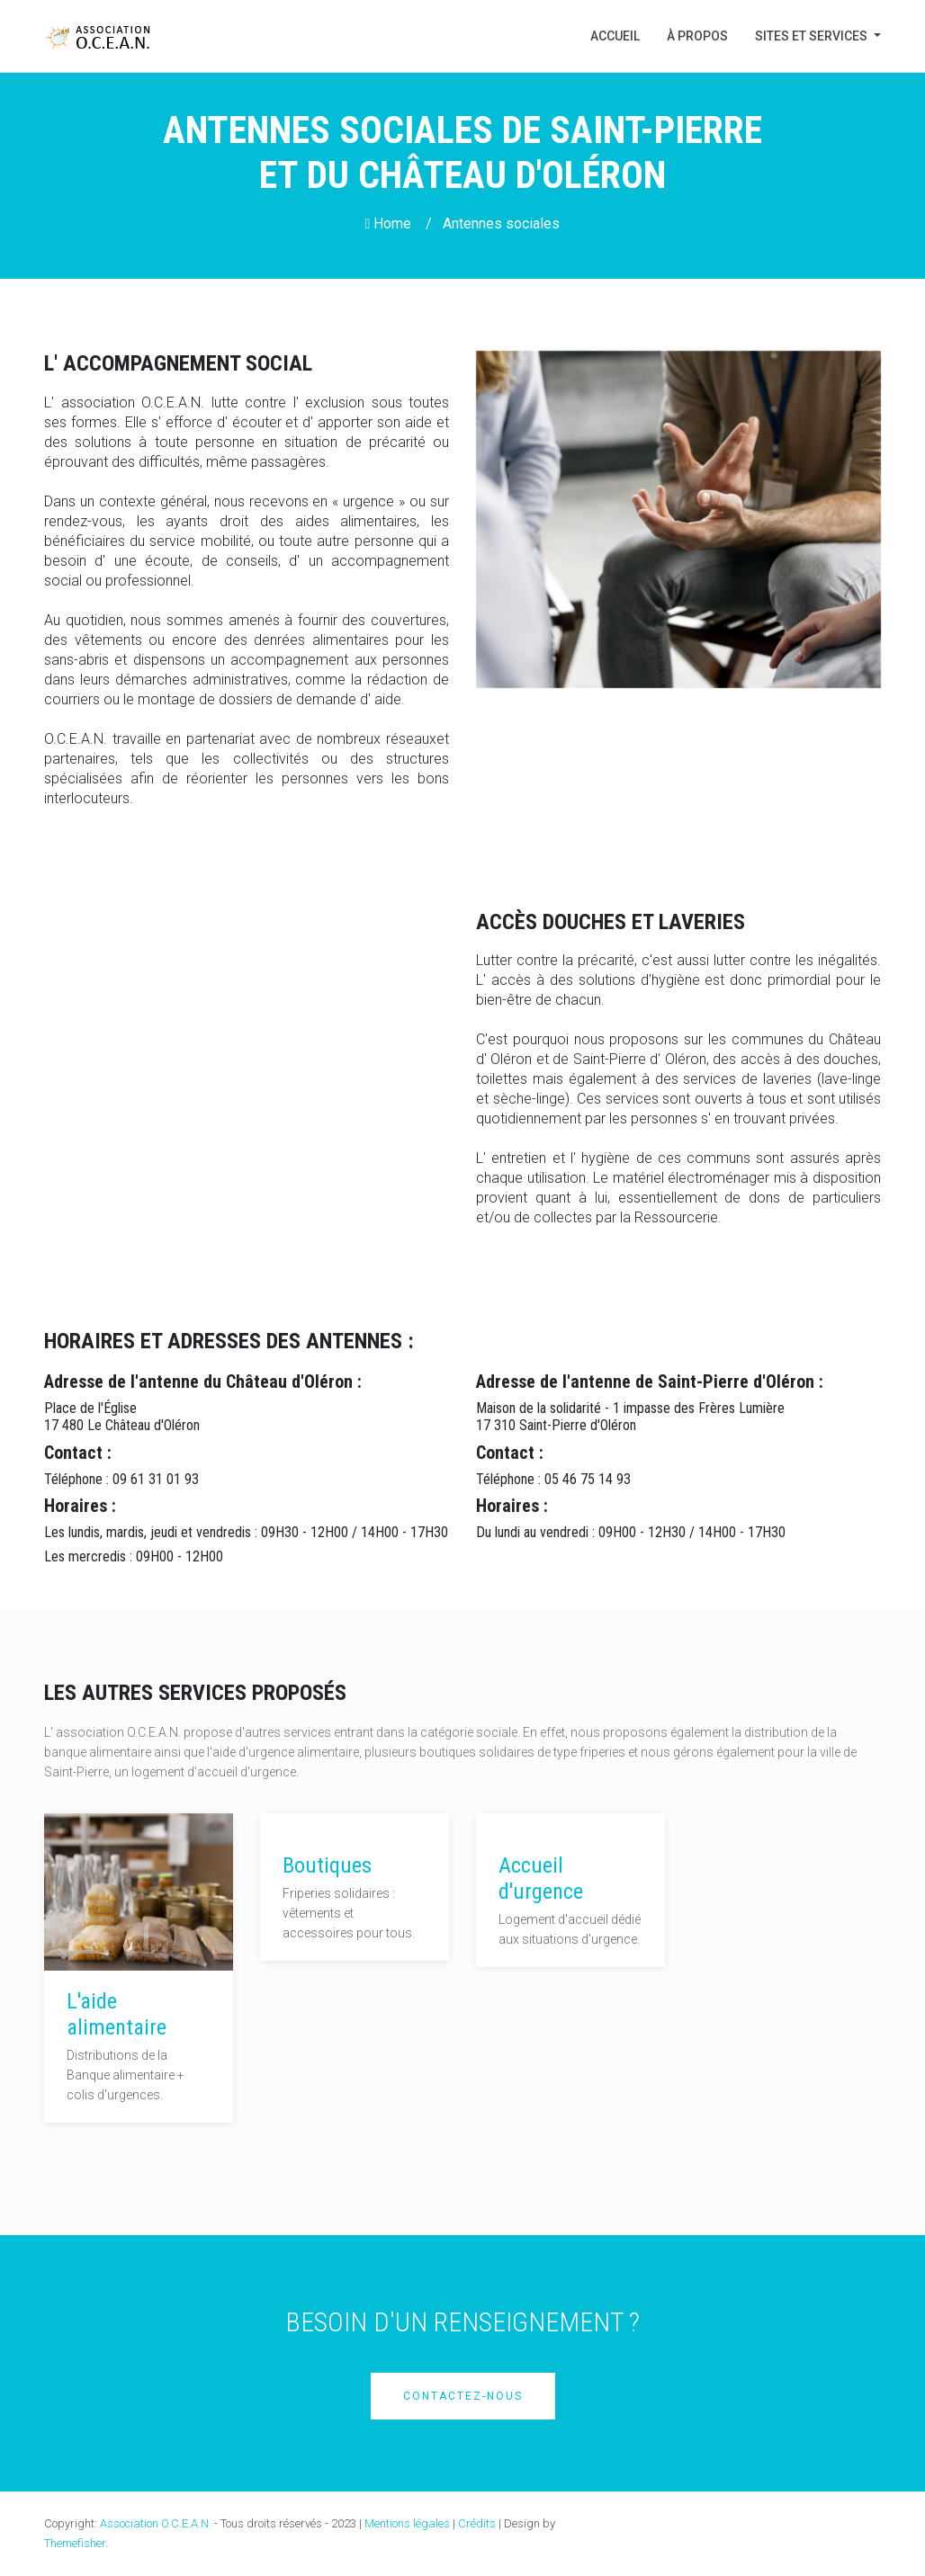 This screenshot has width=925, height=2576. What do you see at coordinates (477, 2523) in the screenshot?
I see `Crédits` at bounding box center [477, 2523].